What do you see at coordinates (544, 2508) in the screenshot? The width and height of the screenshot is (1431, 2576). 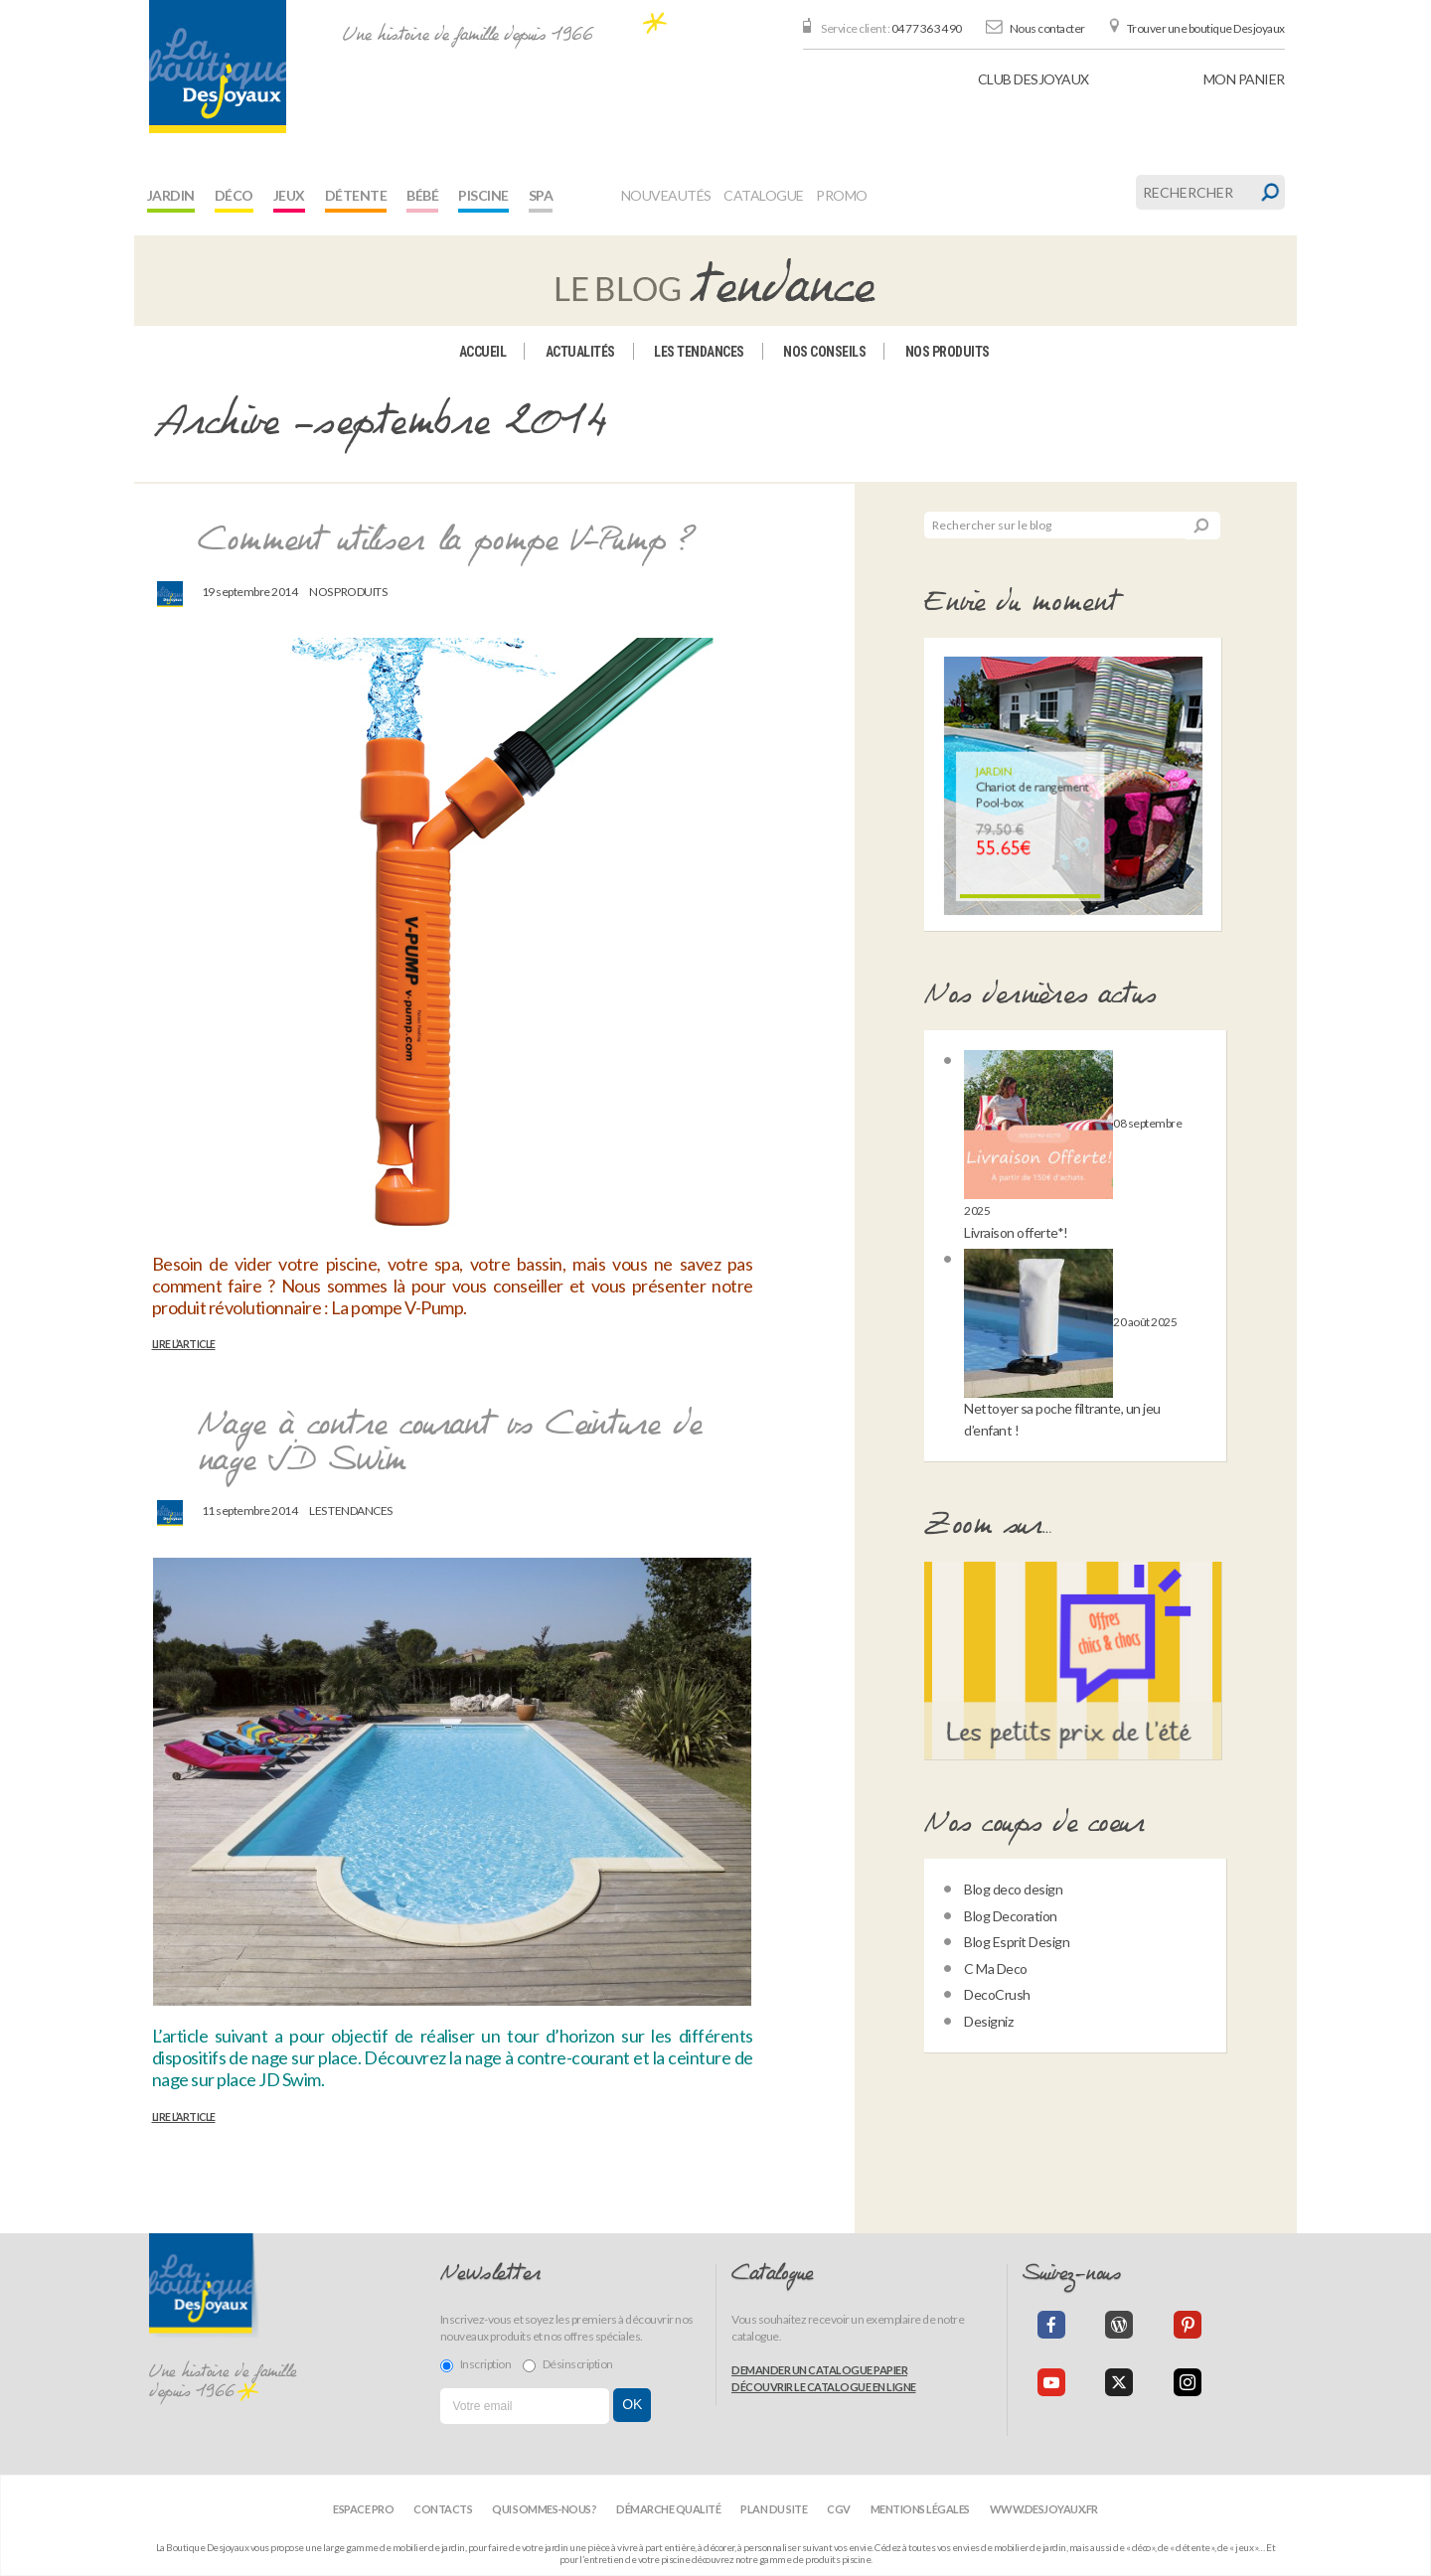 I see `Qui sommes-nous?` at bounding box center [544, 2508].